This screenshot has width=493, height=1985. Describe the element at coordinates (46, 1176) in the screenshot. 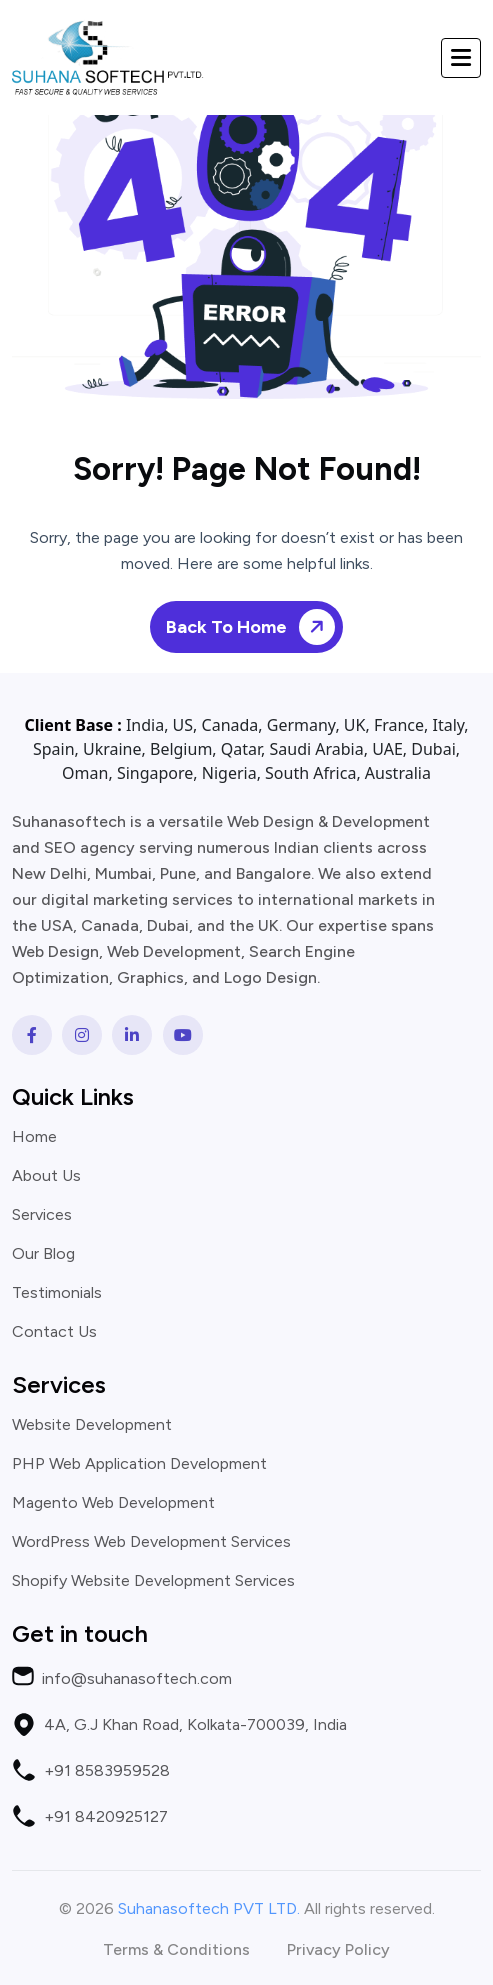

I see `About Us` at that location.